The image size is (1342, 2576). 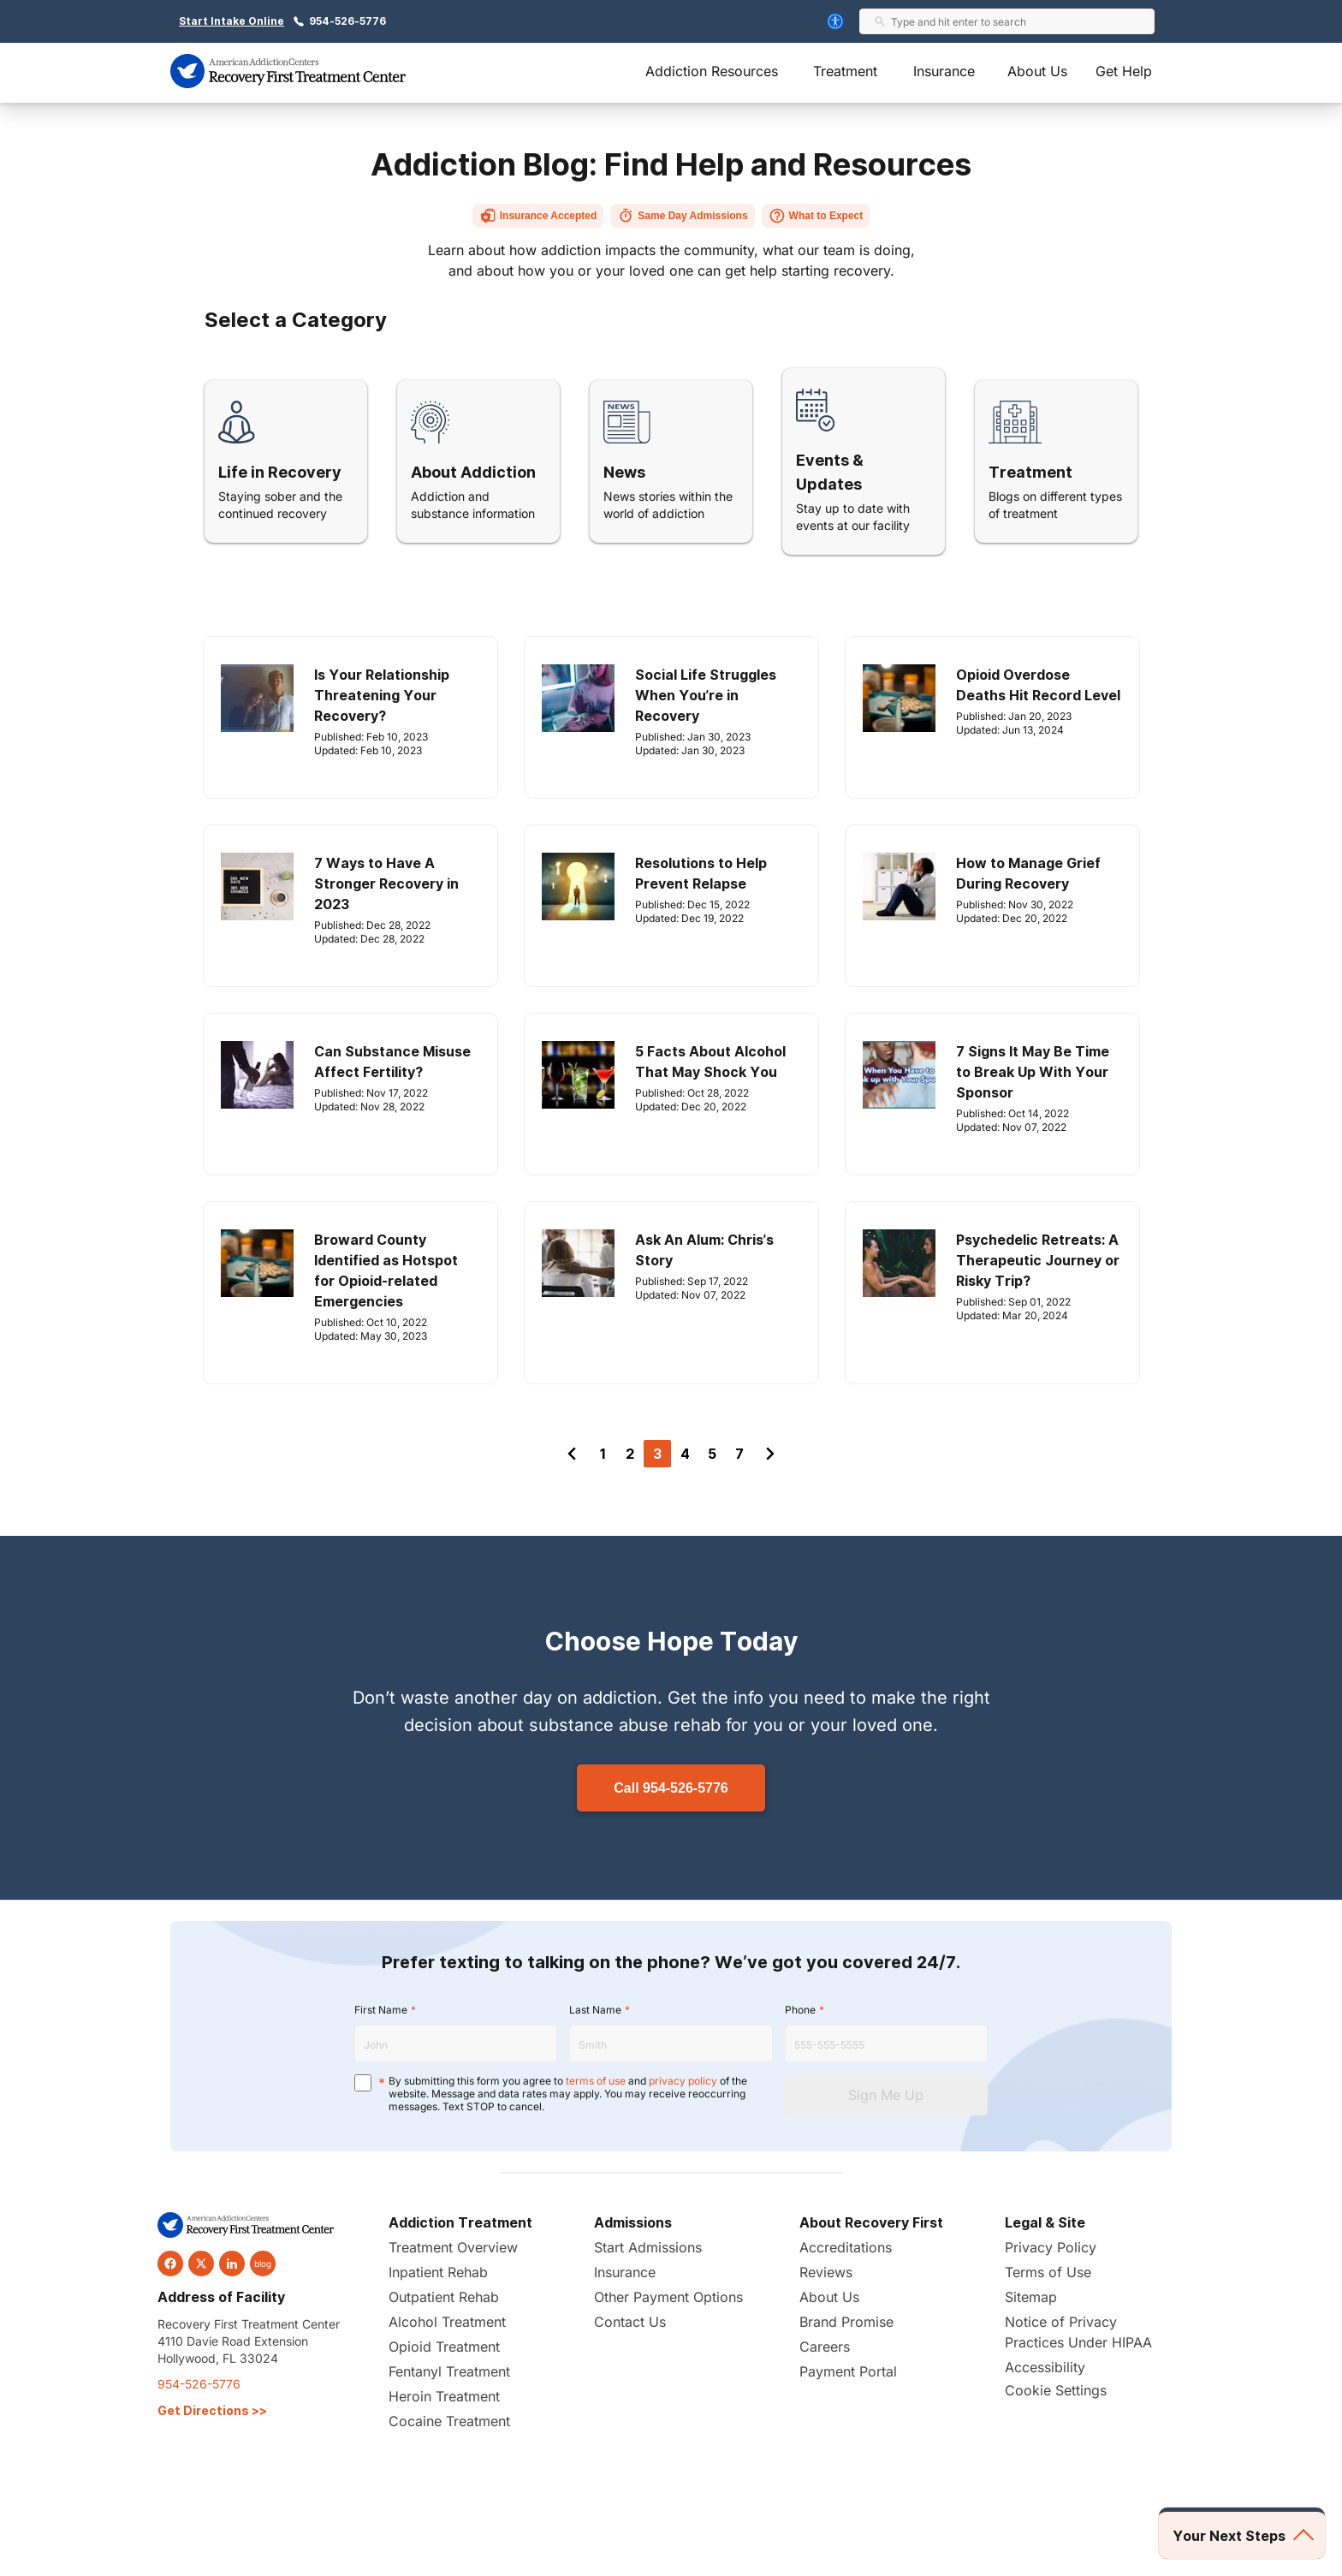 I want to click on terms of use, so click(x=596, y=2080).